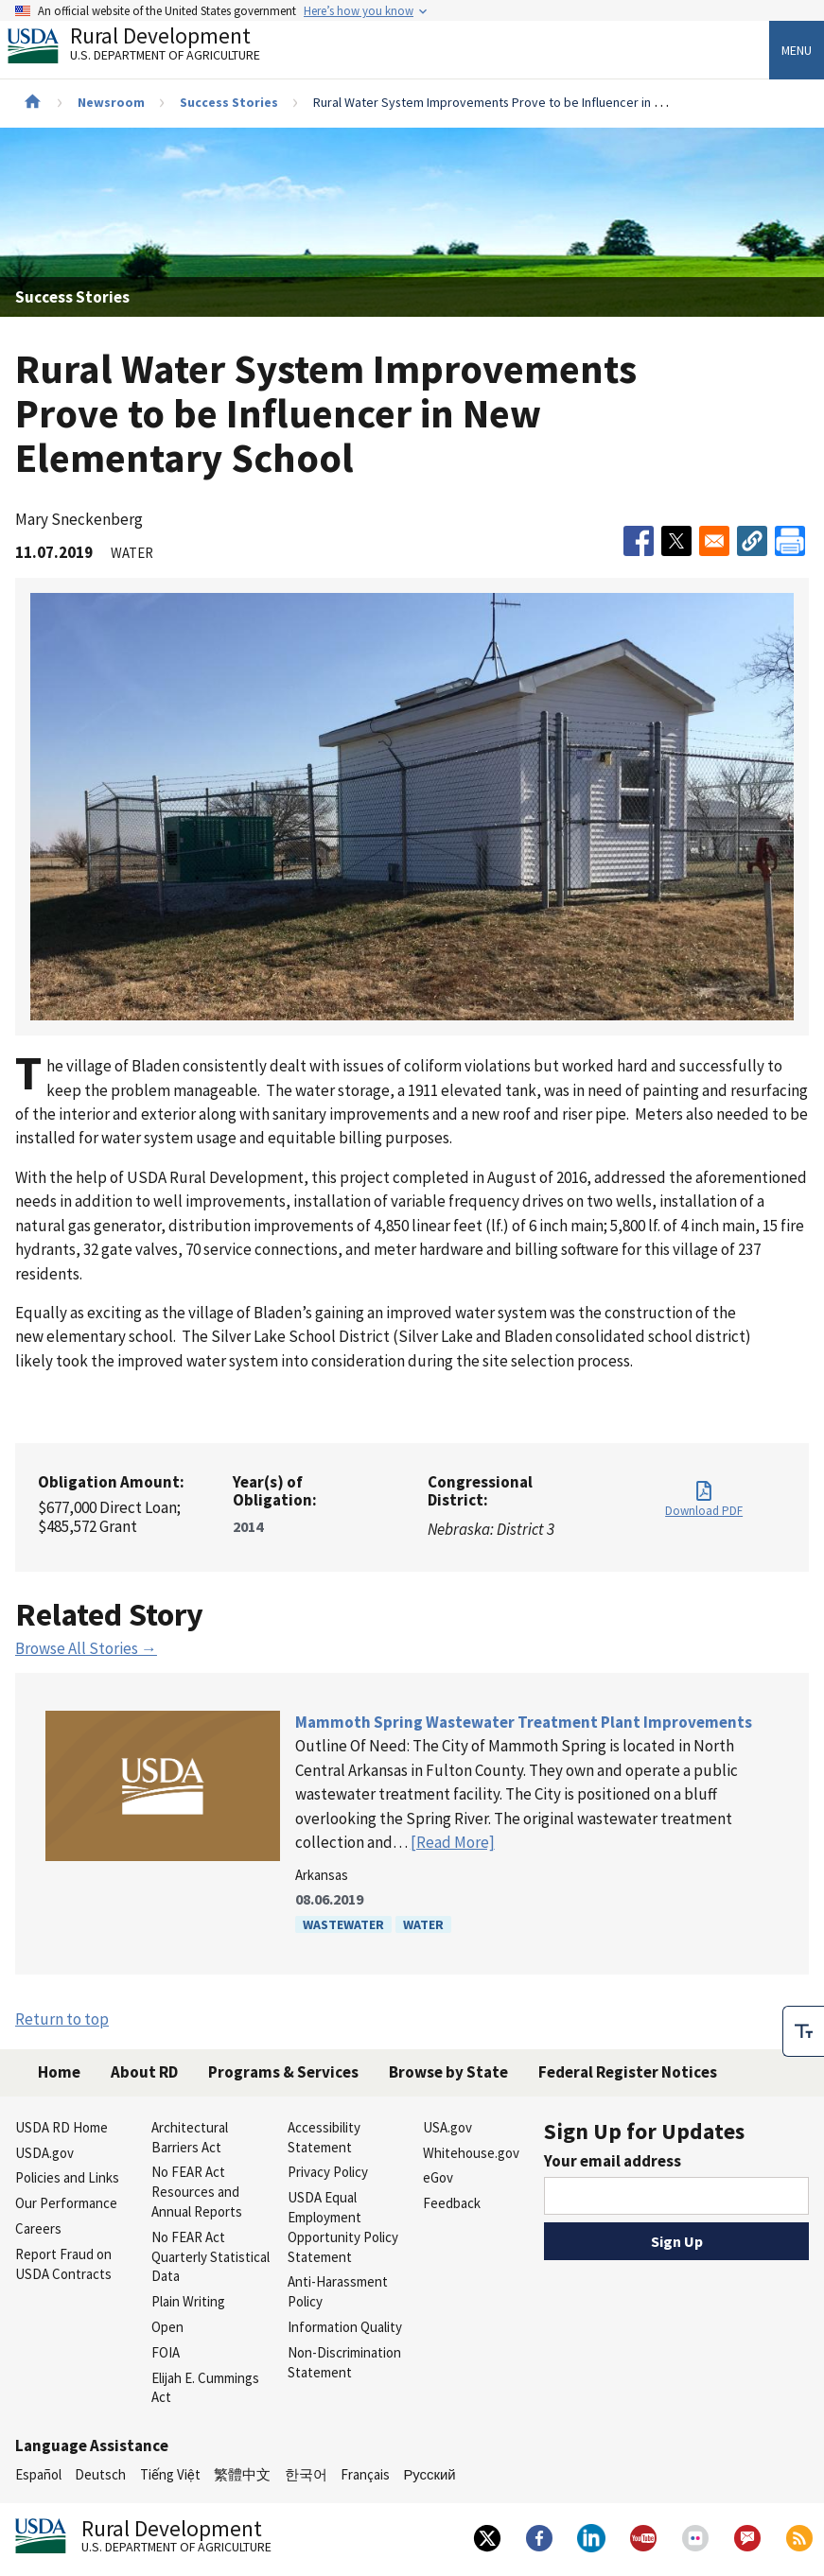 The width and height of the screenshot is (824, 2576). I want to click on [Share to X], so click(676, 541).